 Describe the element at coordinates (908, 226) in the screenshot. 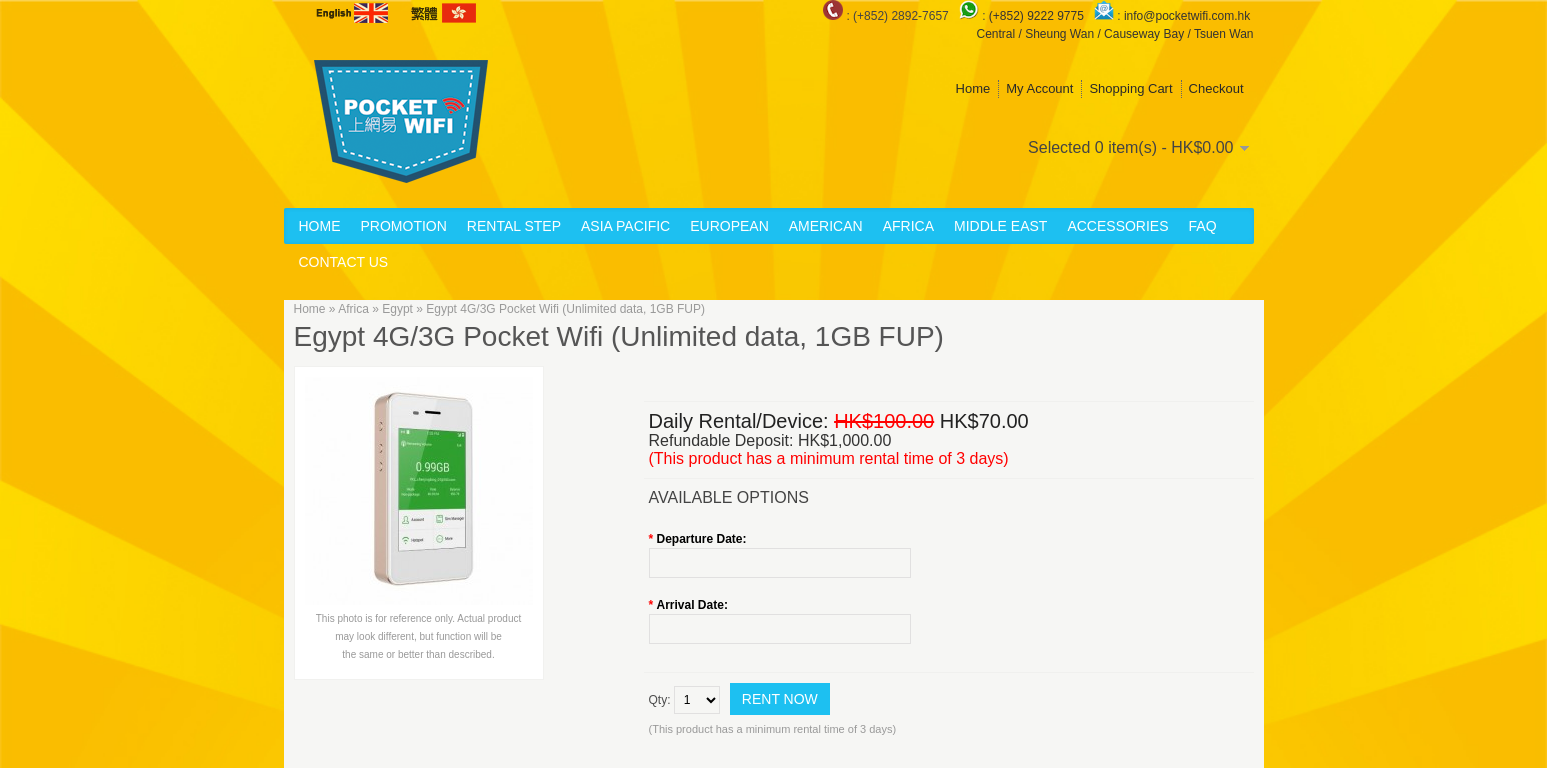

I see `Africa` at that location.